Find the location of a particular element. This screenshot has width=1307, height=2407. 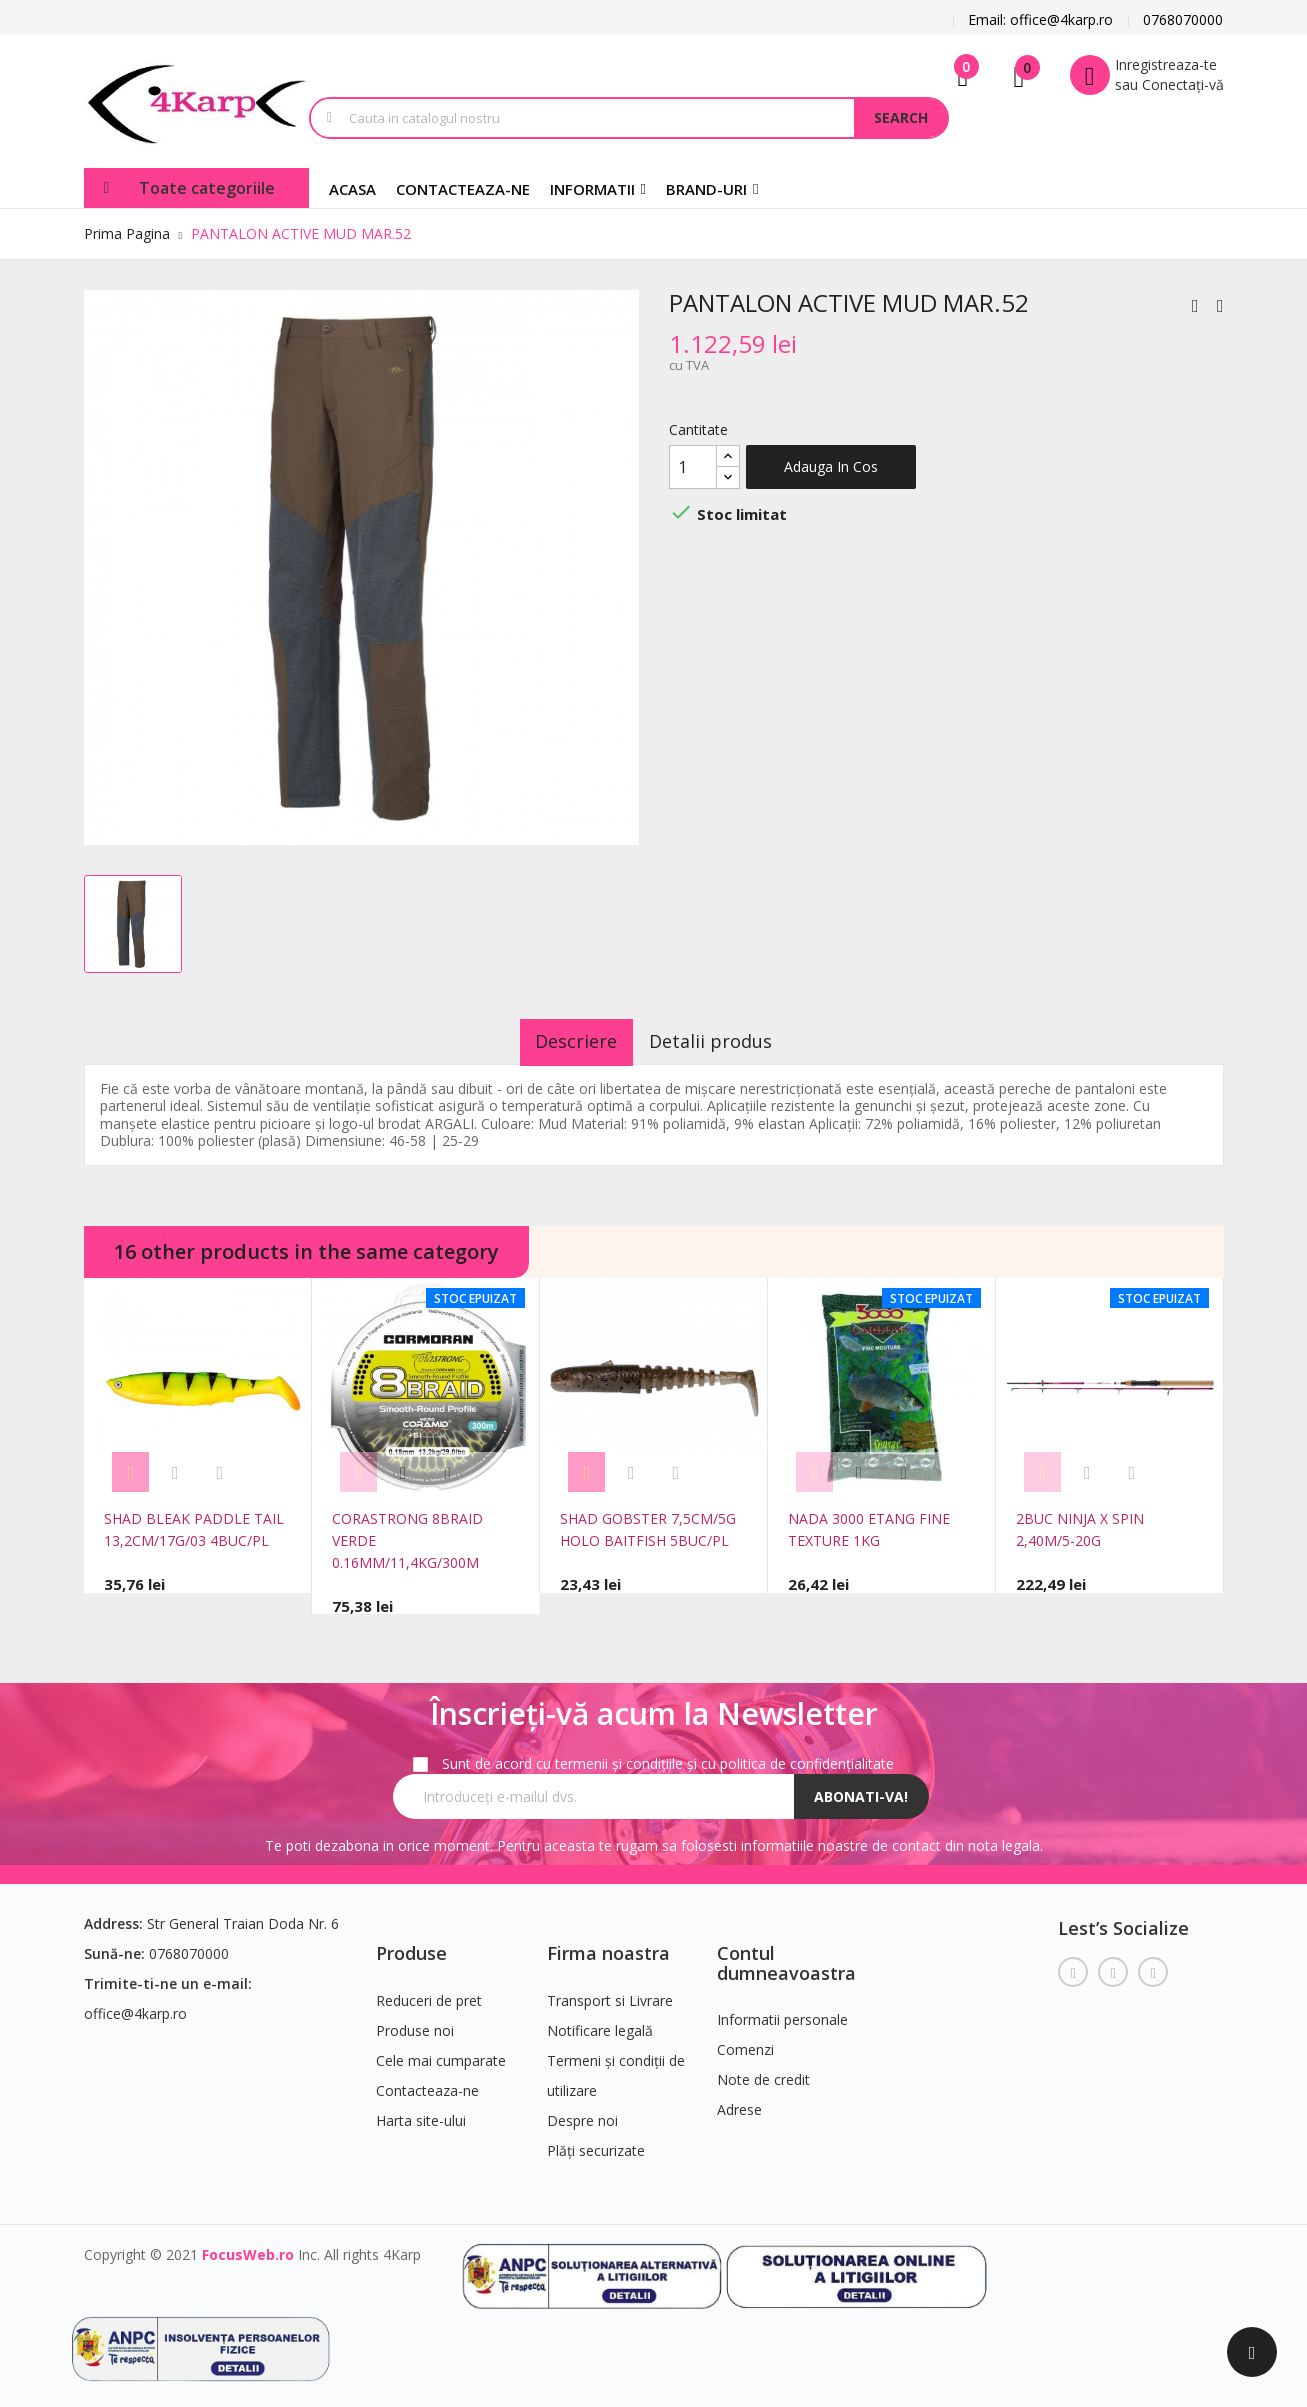

Informatii personale is located at coordinates (782, 2011).